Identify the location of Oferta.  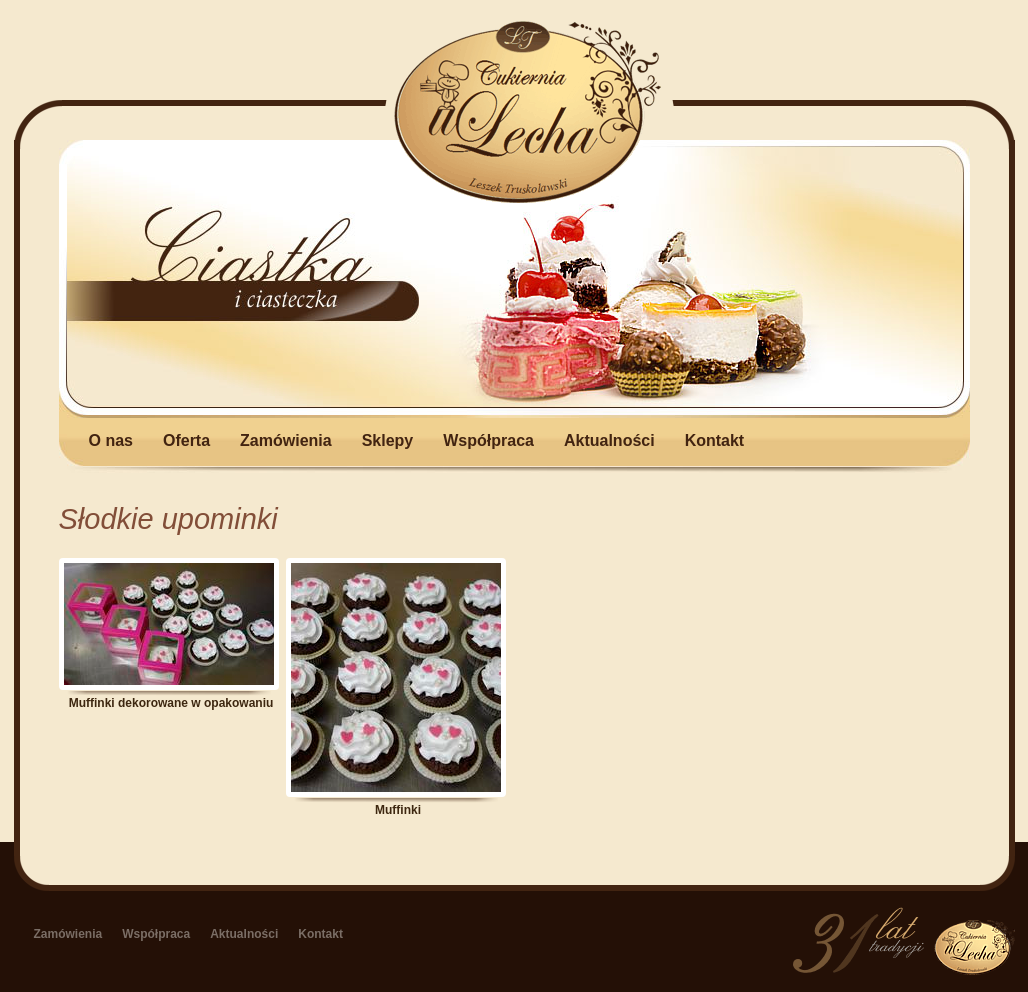
(186, 440).